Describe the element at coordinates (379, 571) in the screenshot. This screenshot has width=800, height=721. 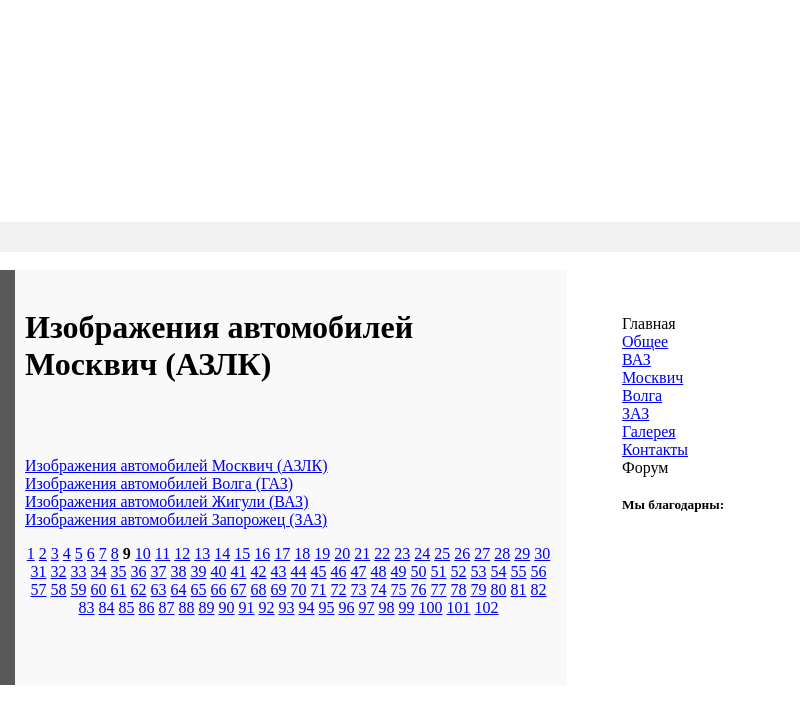
I see `48` at that location.